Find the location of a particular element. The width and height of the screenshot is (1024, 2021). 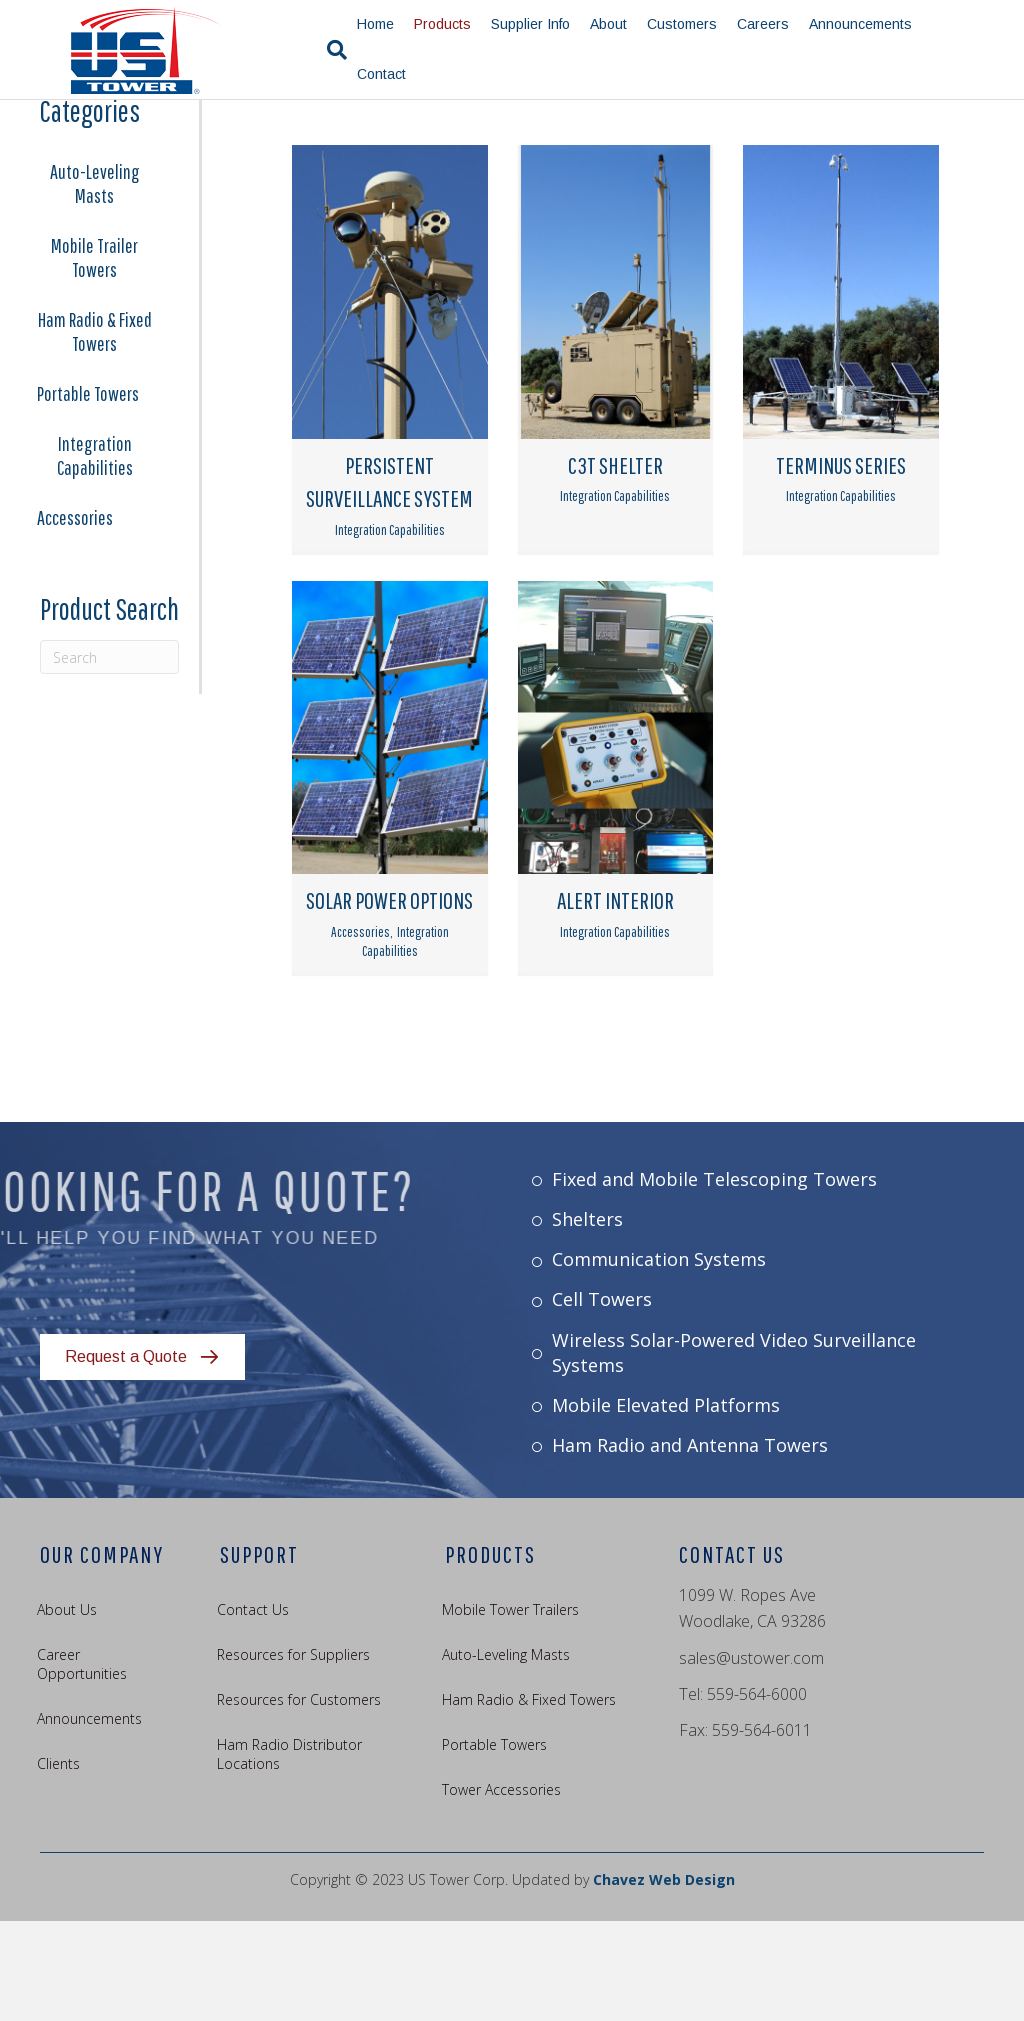

Customers is located at coordinates (679, 24).